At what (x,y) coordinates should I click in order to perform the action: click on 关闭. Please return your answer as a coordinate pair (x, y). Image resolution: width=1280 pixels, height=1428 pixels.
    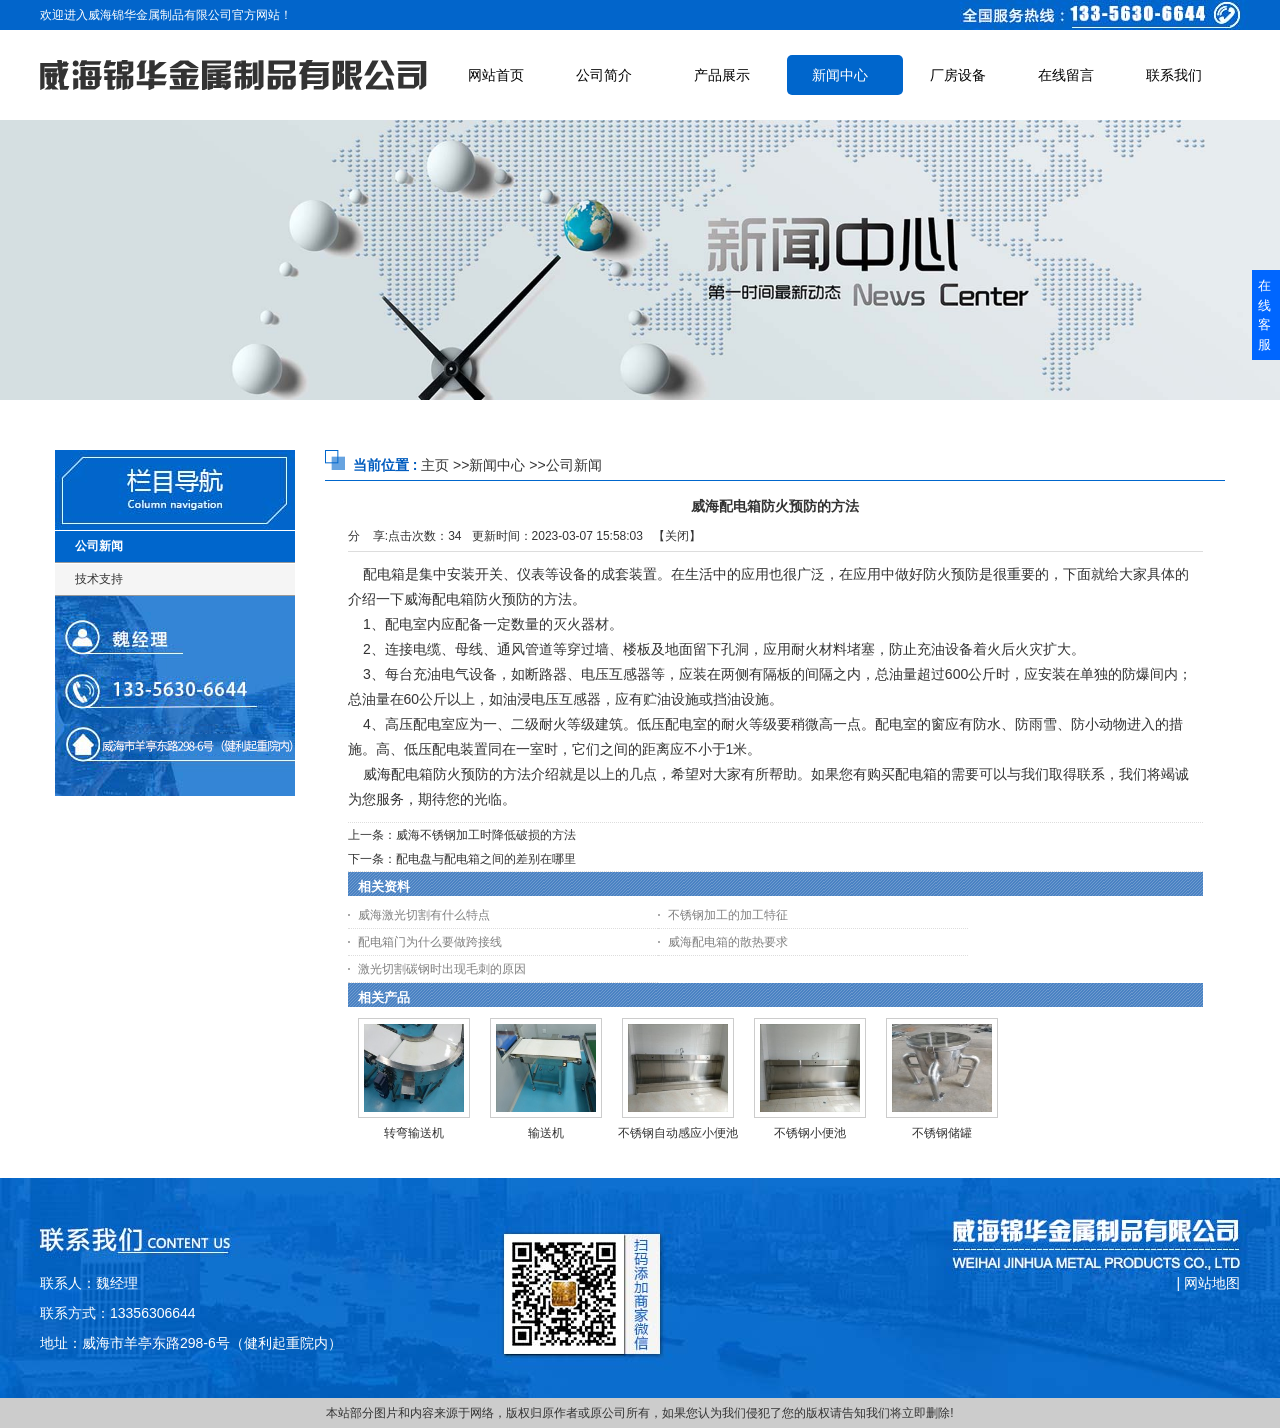
    Looking at the image, I should click on (677, 536).